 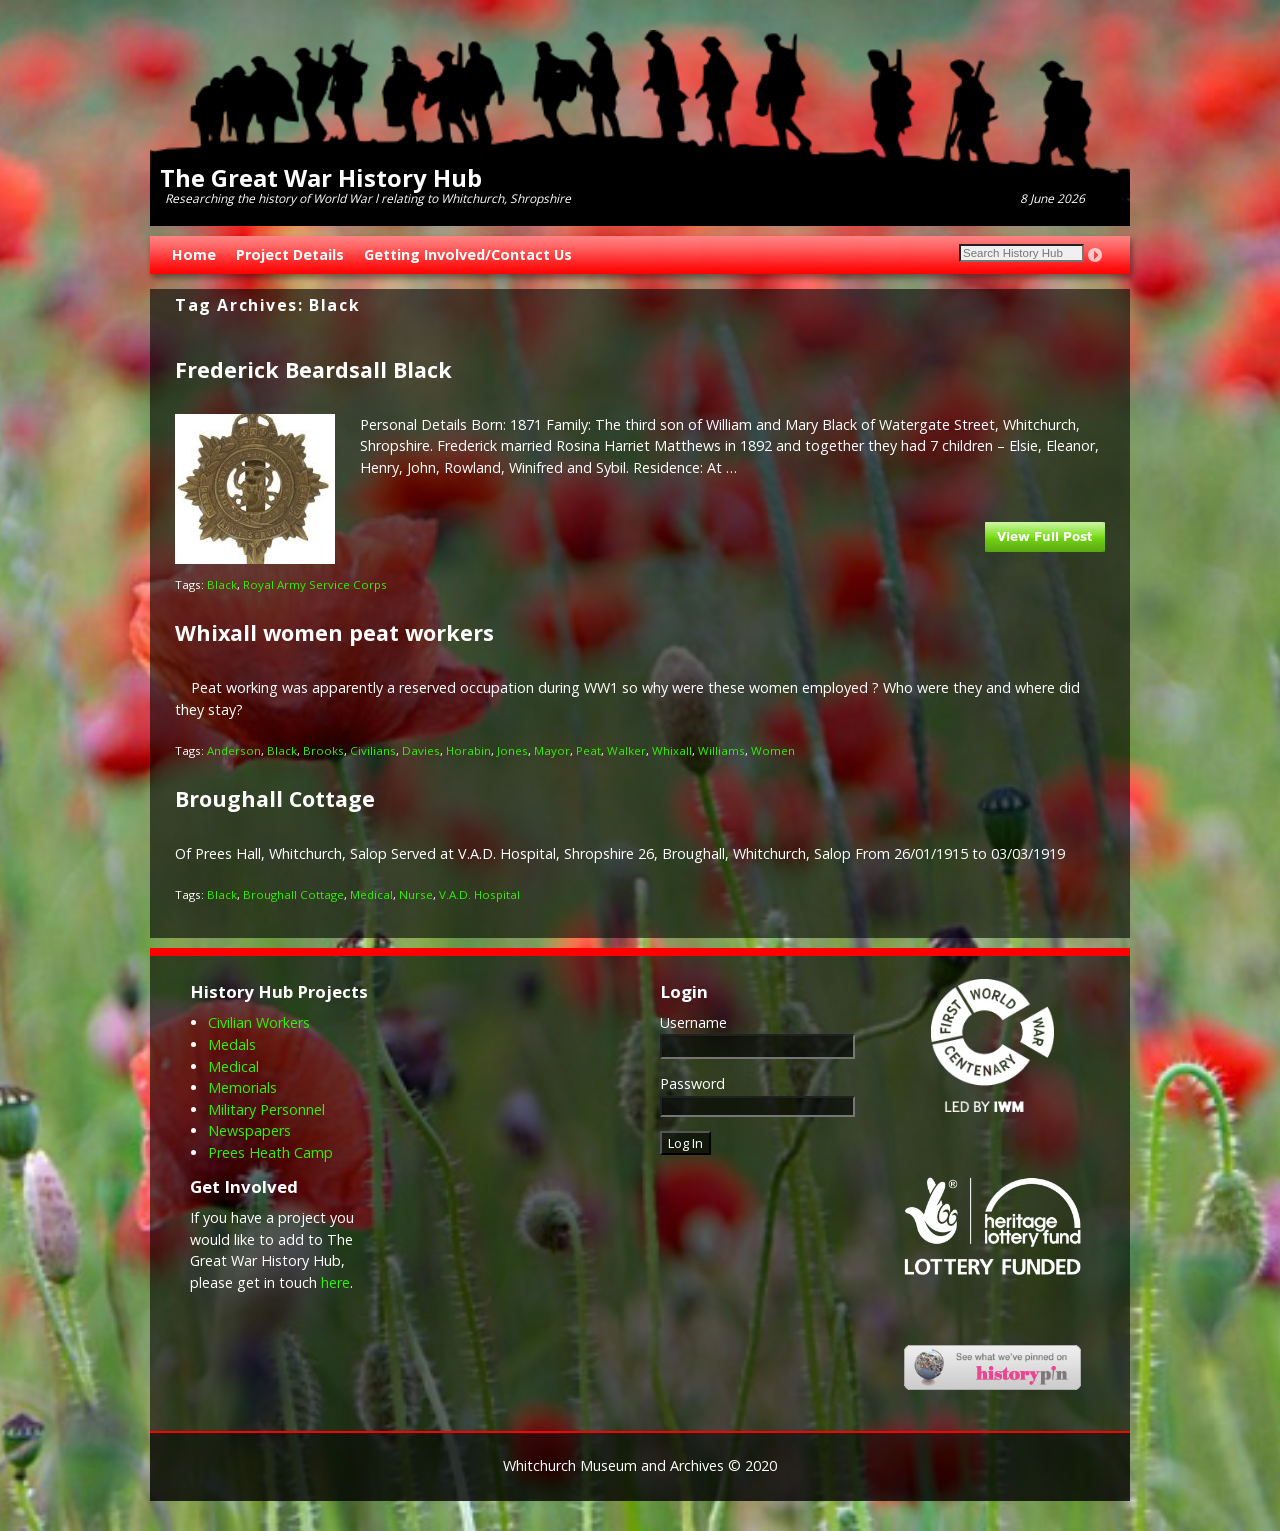 I want to click on Military Personnel, so click(x=266, y=1109).